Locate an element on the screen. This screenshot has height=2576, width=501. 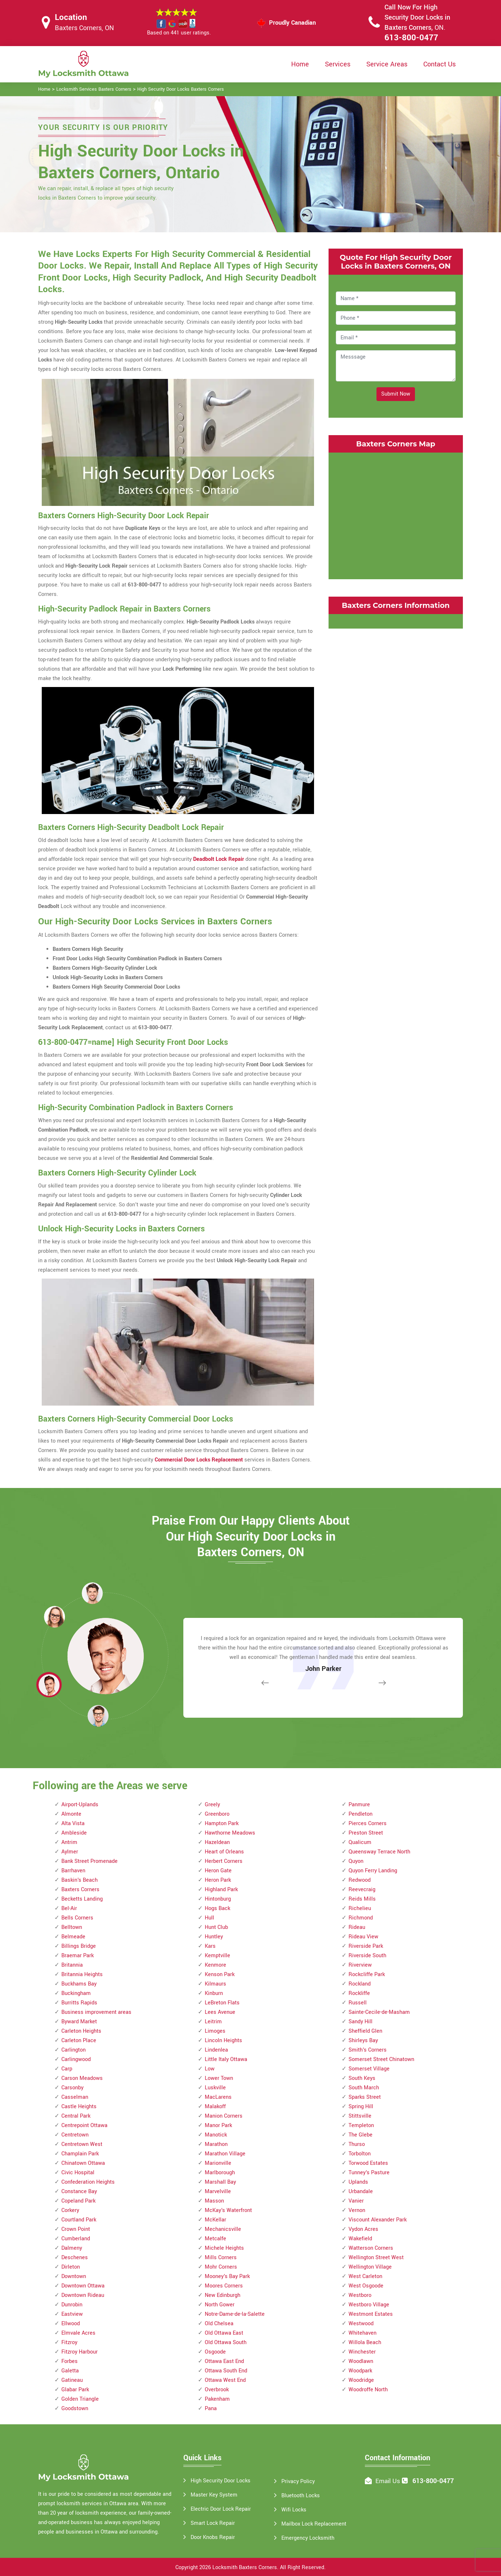
Byward Market is located at coordinates (79, 2021).